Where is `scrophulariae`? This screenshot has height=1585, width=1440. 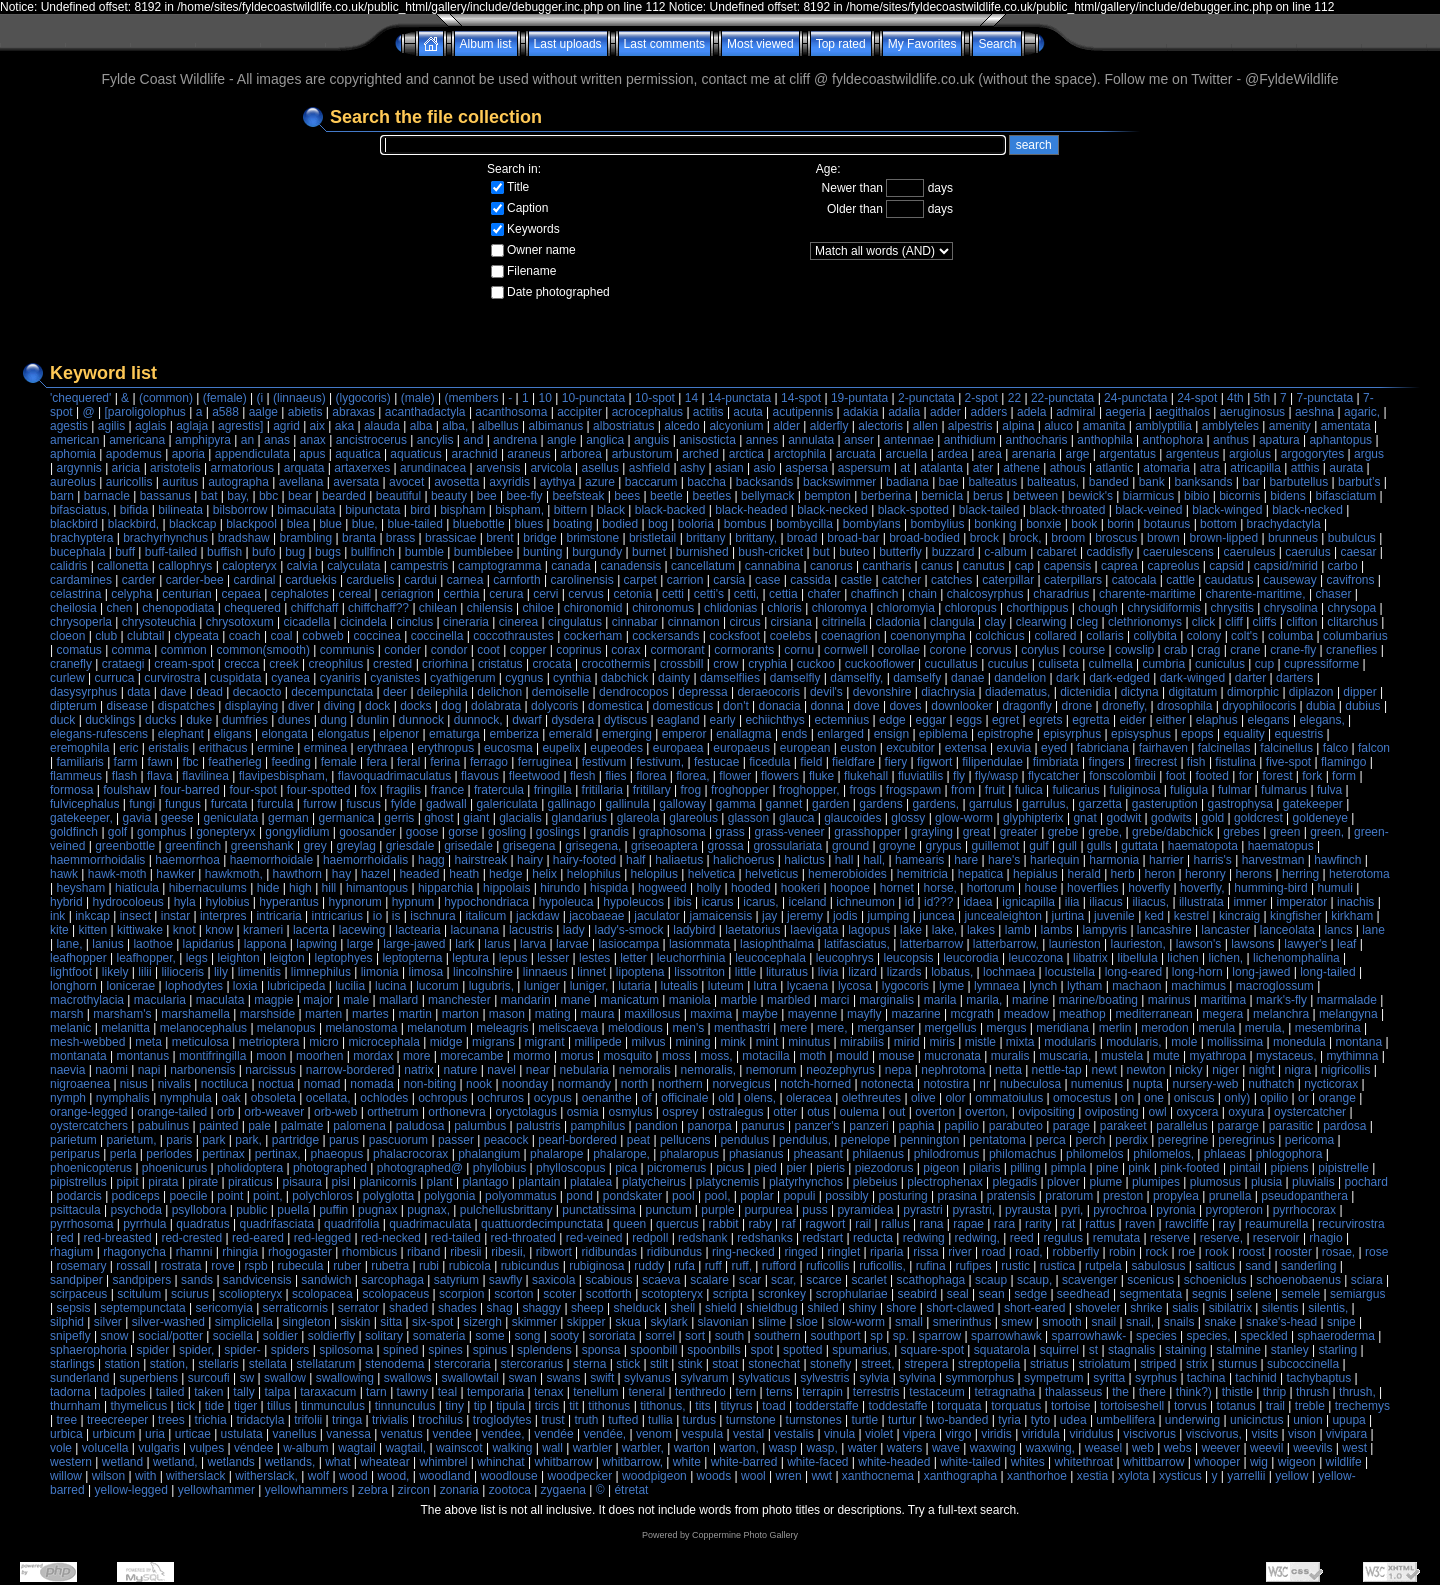 scrophulariae is located at coordinates (852, 1294).